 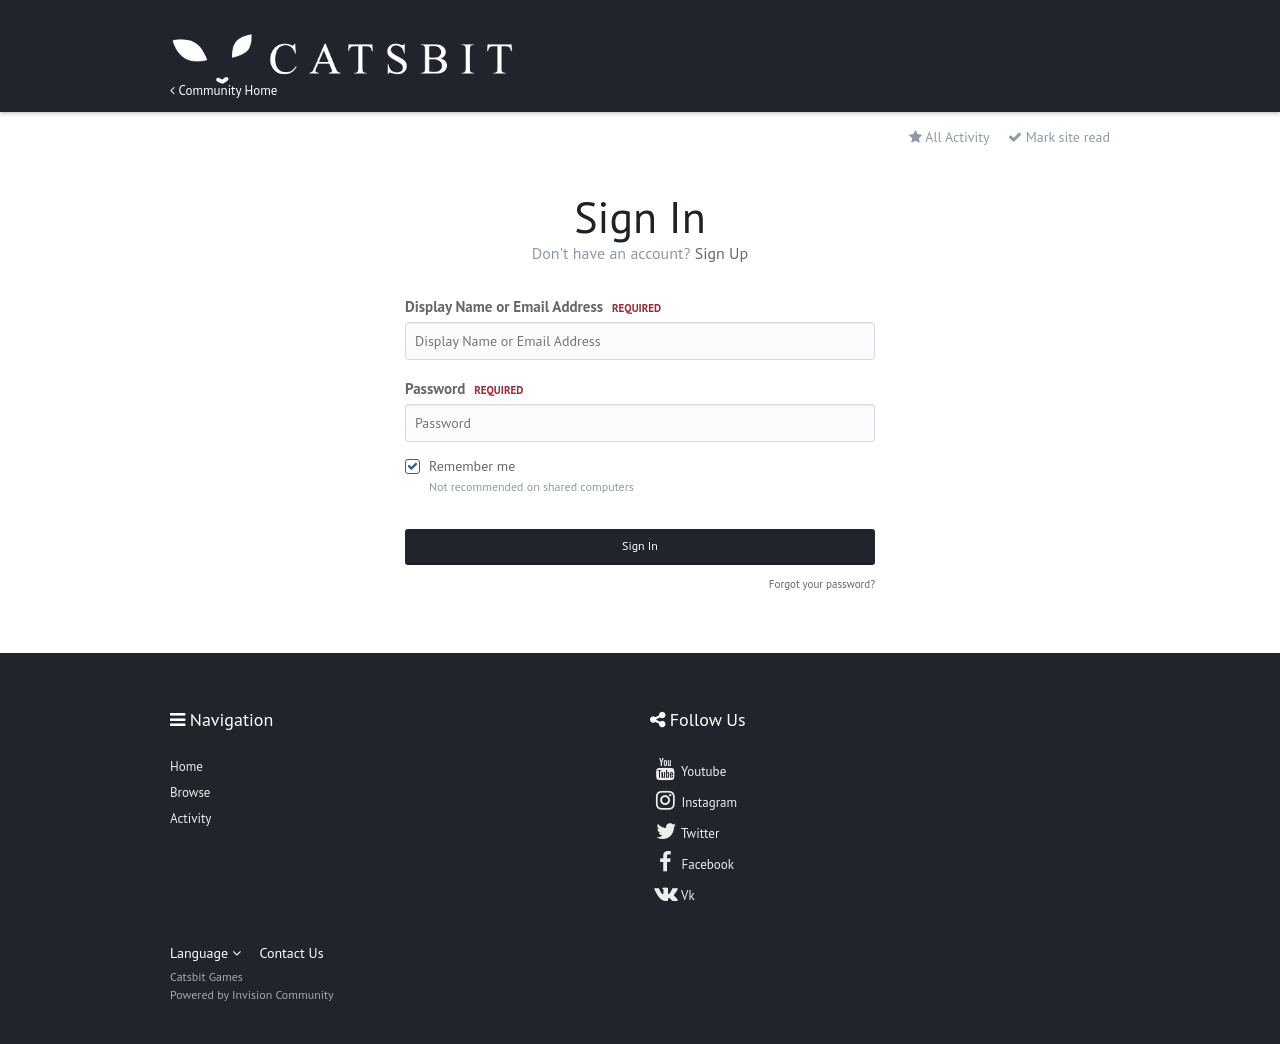 I want to click on Remember me, so click(x=472, y=466).